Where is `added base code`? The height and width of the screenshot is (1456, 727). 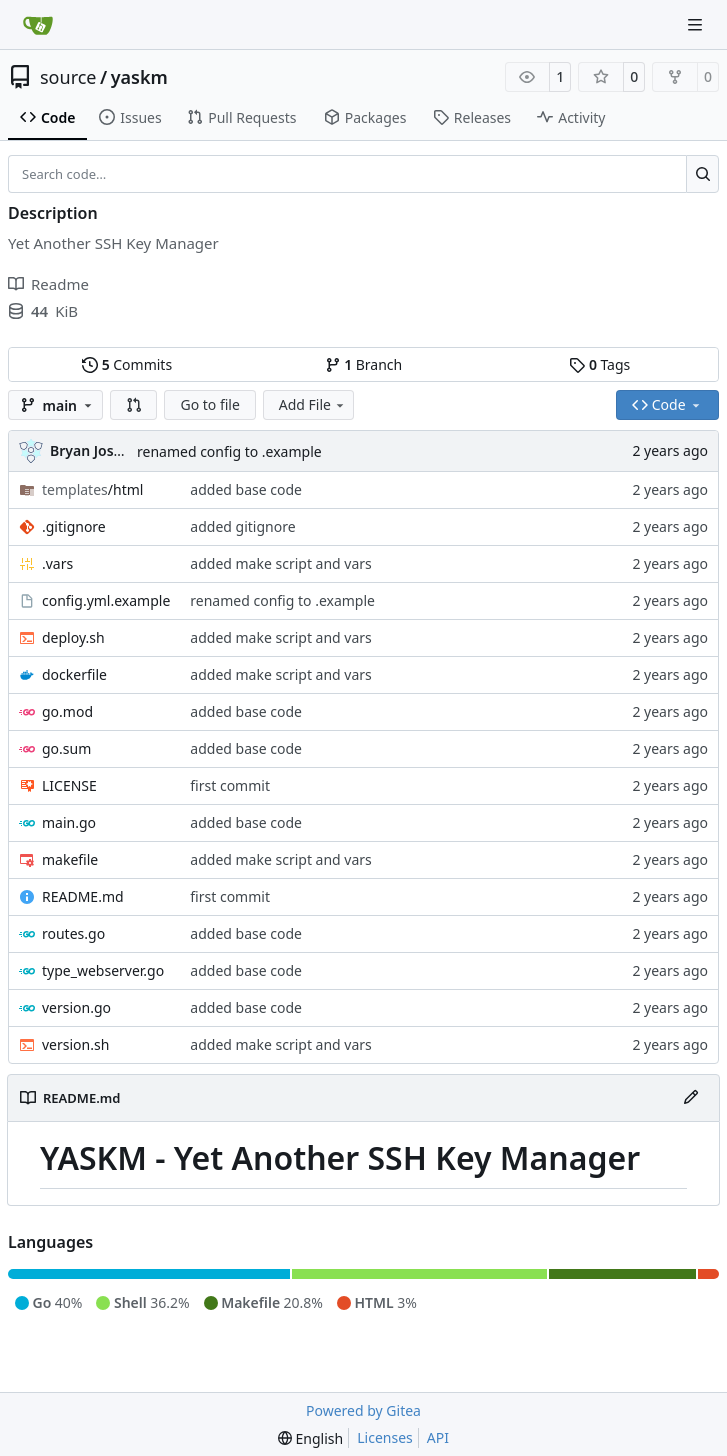 added base code is located at coordinates (246, 489).